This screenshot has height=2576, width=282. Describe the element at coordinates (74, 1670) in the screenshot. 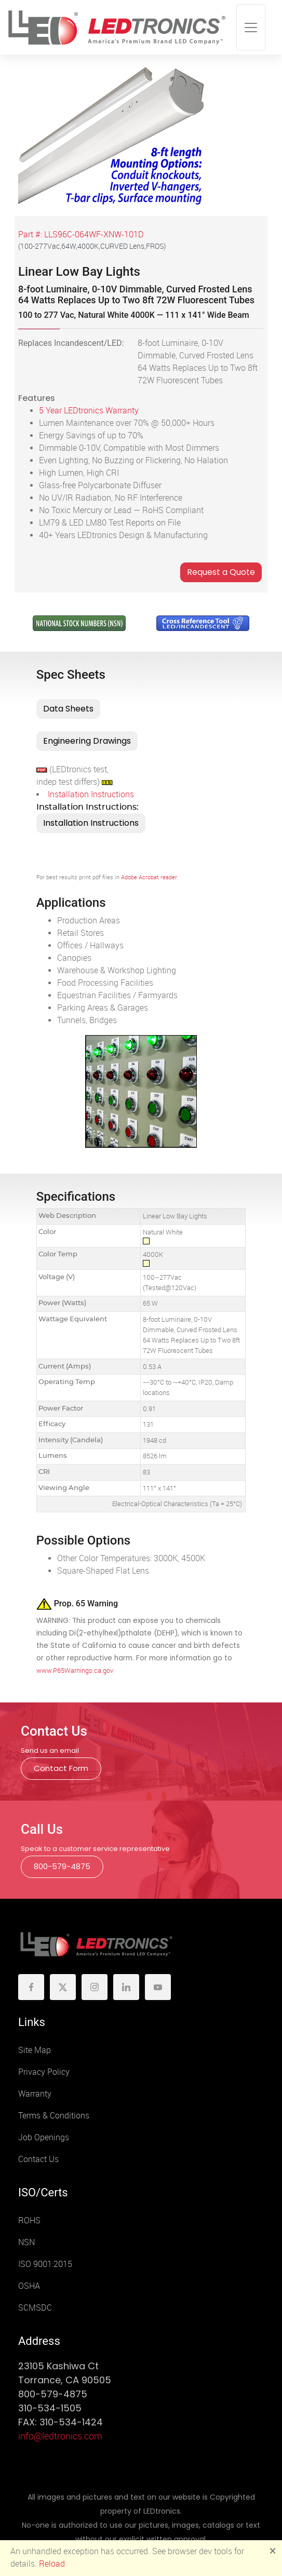

I see `www.P65Warnings.ca.gov` at that location.